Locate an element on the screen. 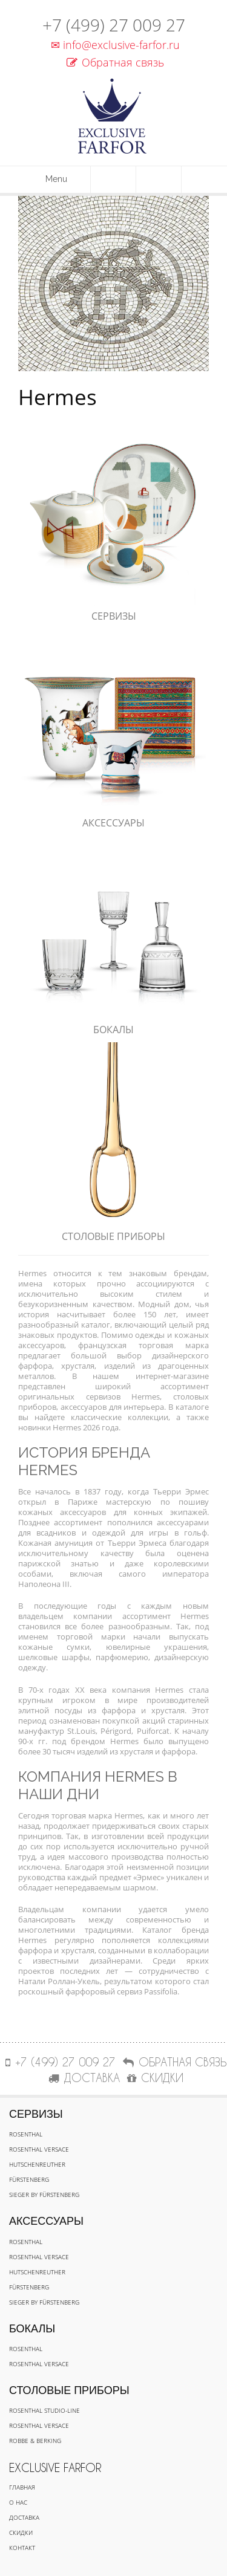 The height and width of the screenshot is (2576, 227). Fürstenberg is located at coordinates (29, 2179).